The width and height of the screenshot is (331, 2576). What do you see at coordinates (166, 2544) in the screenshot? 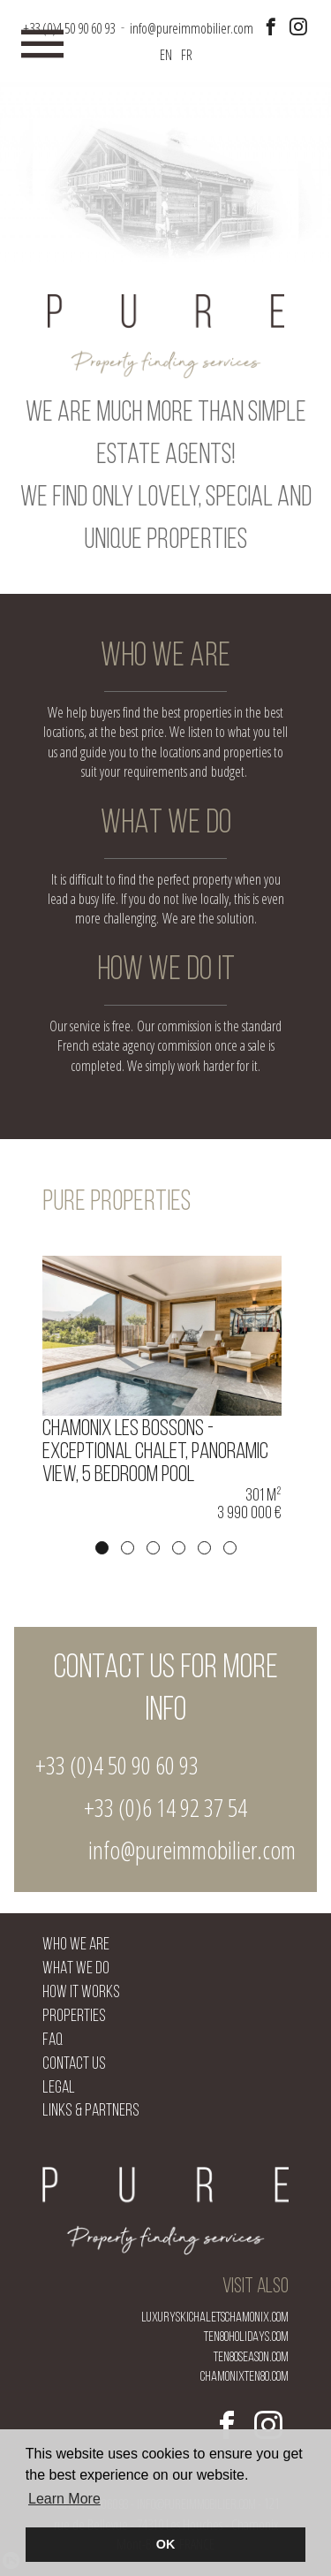
I see `OK [button]` at bounding box center [166, 2544].